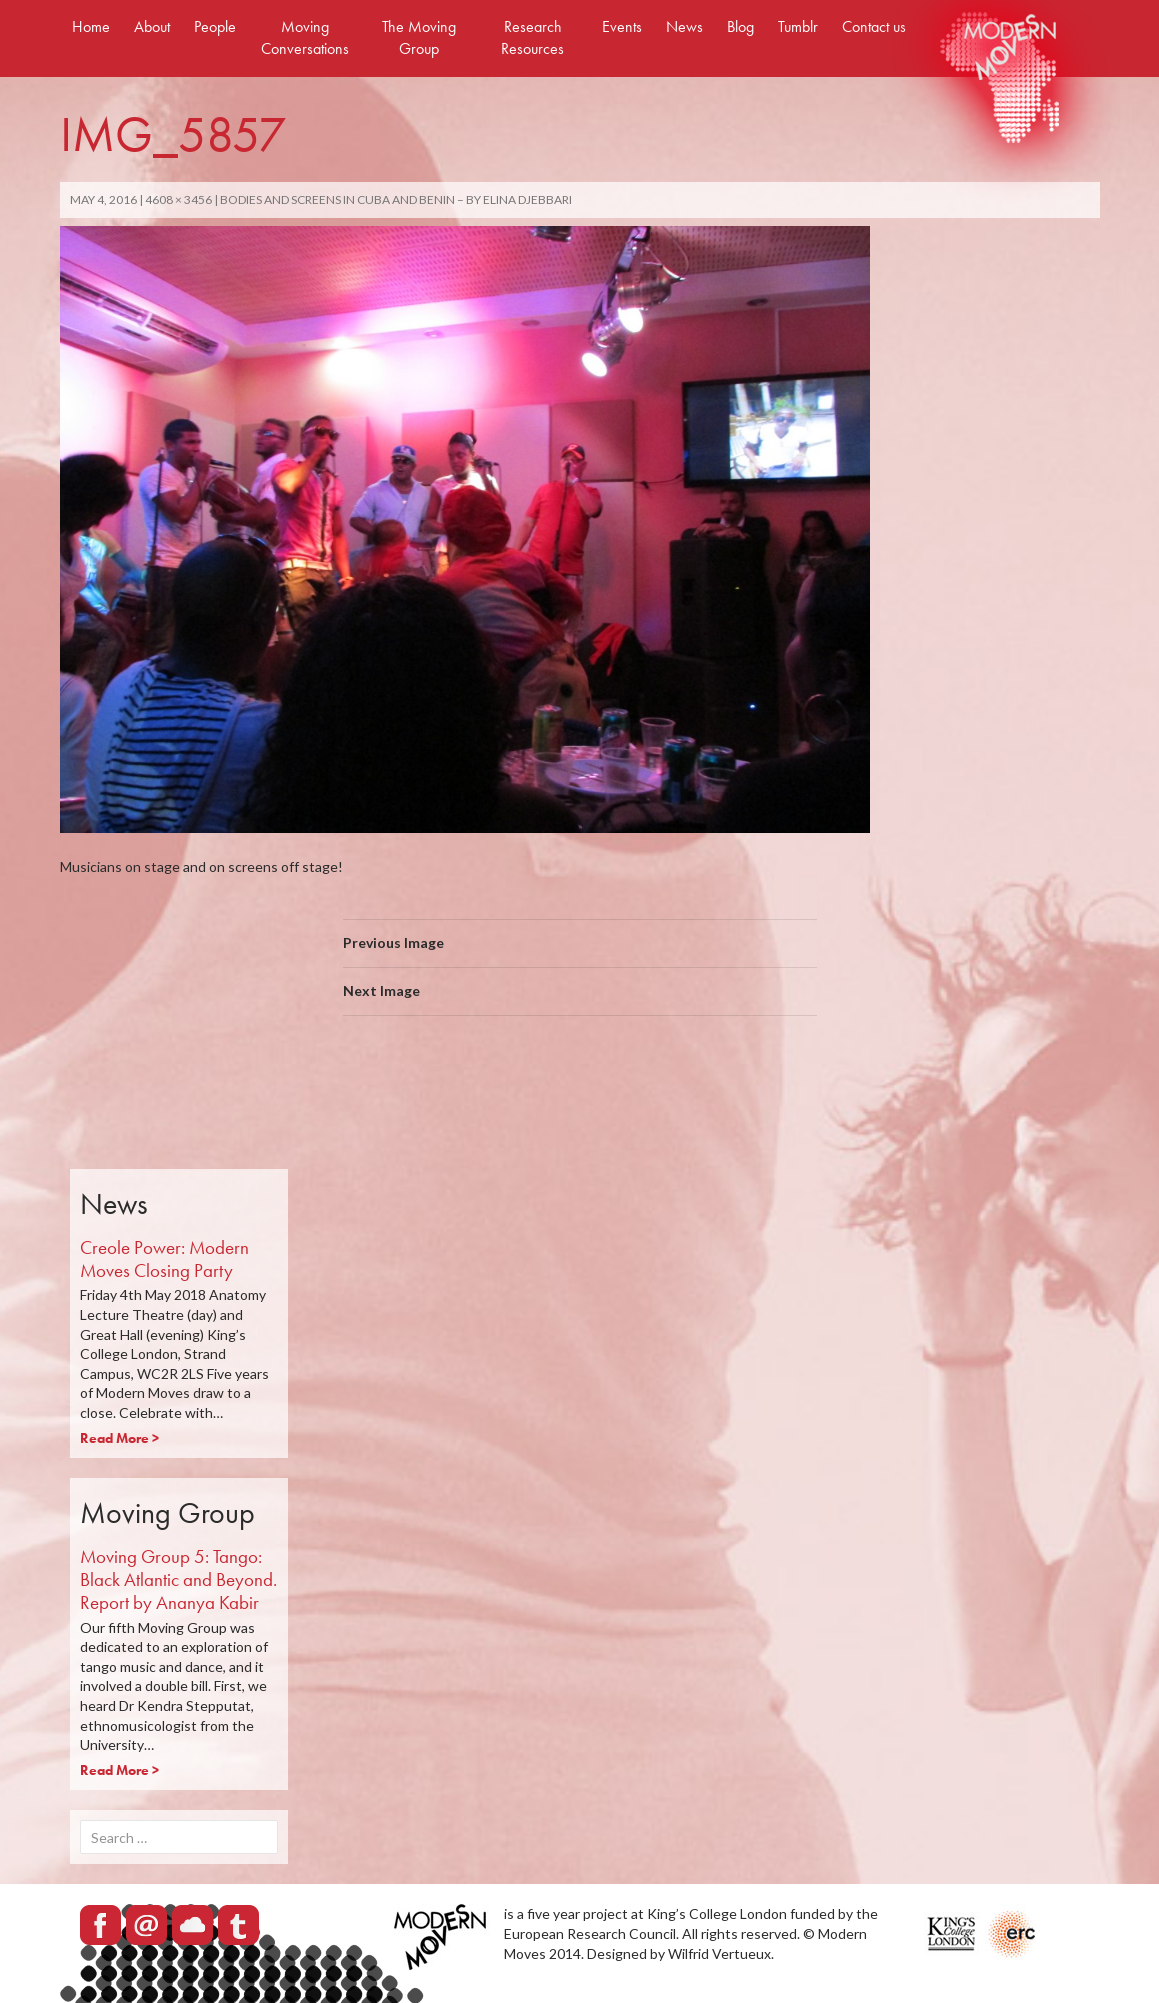 The image size is (1159, 2003). I want to click on Moving Conversations, so click(305, 37).